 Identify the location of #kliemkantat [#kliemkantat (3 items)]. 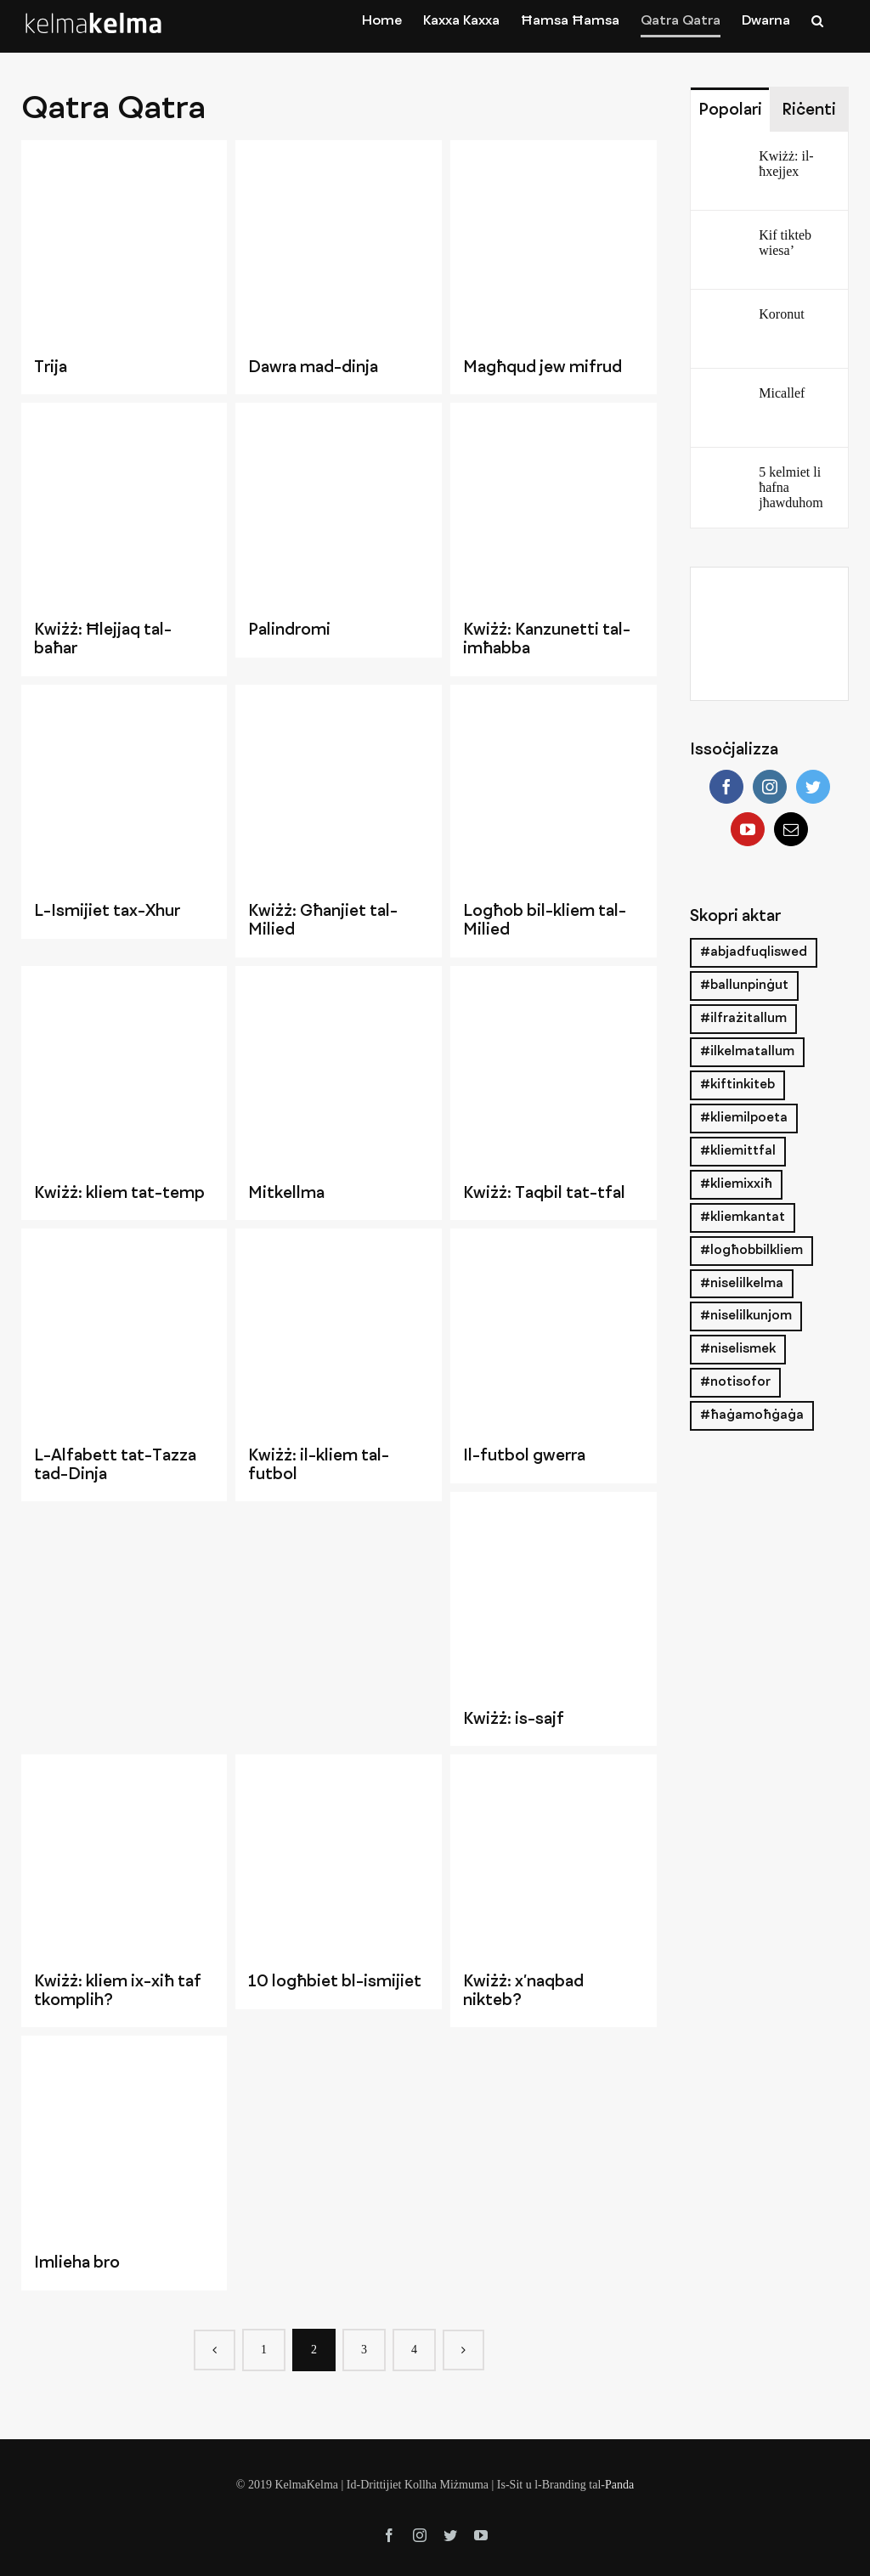
(742, 1217).